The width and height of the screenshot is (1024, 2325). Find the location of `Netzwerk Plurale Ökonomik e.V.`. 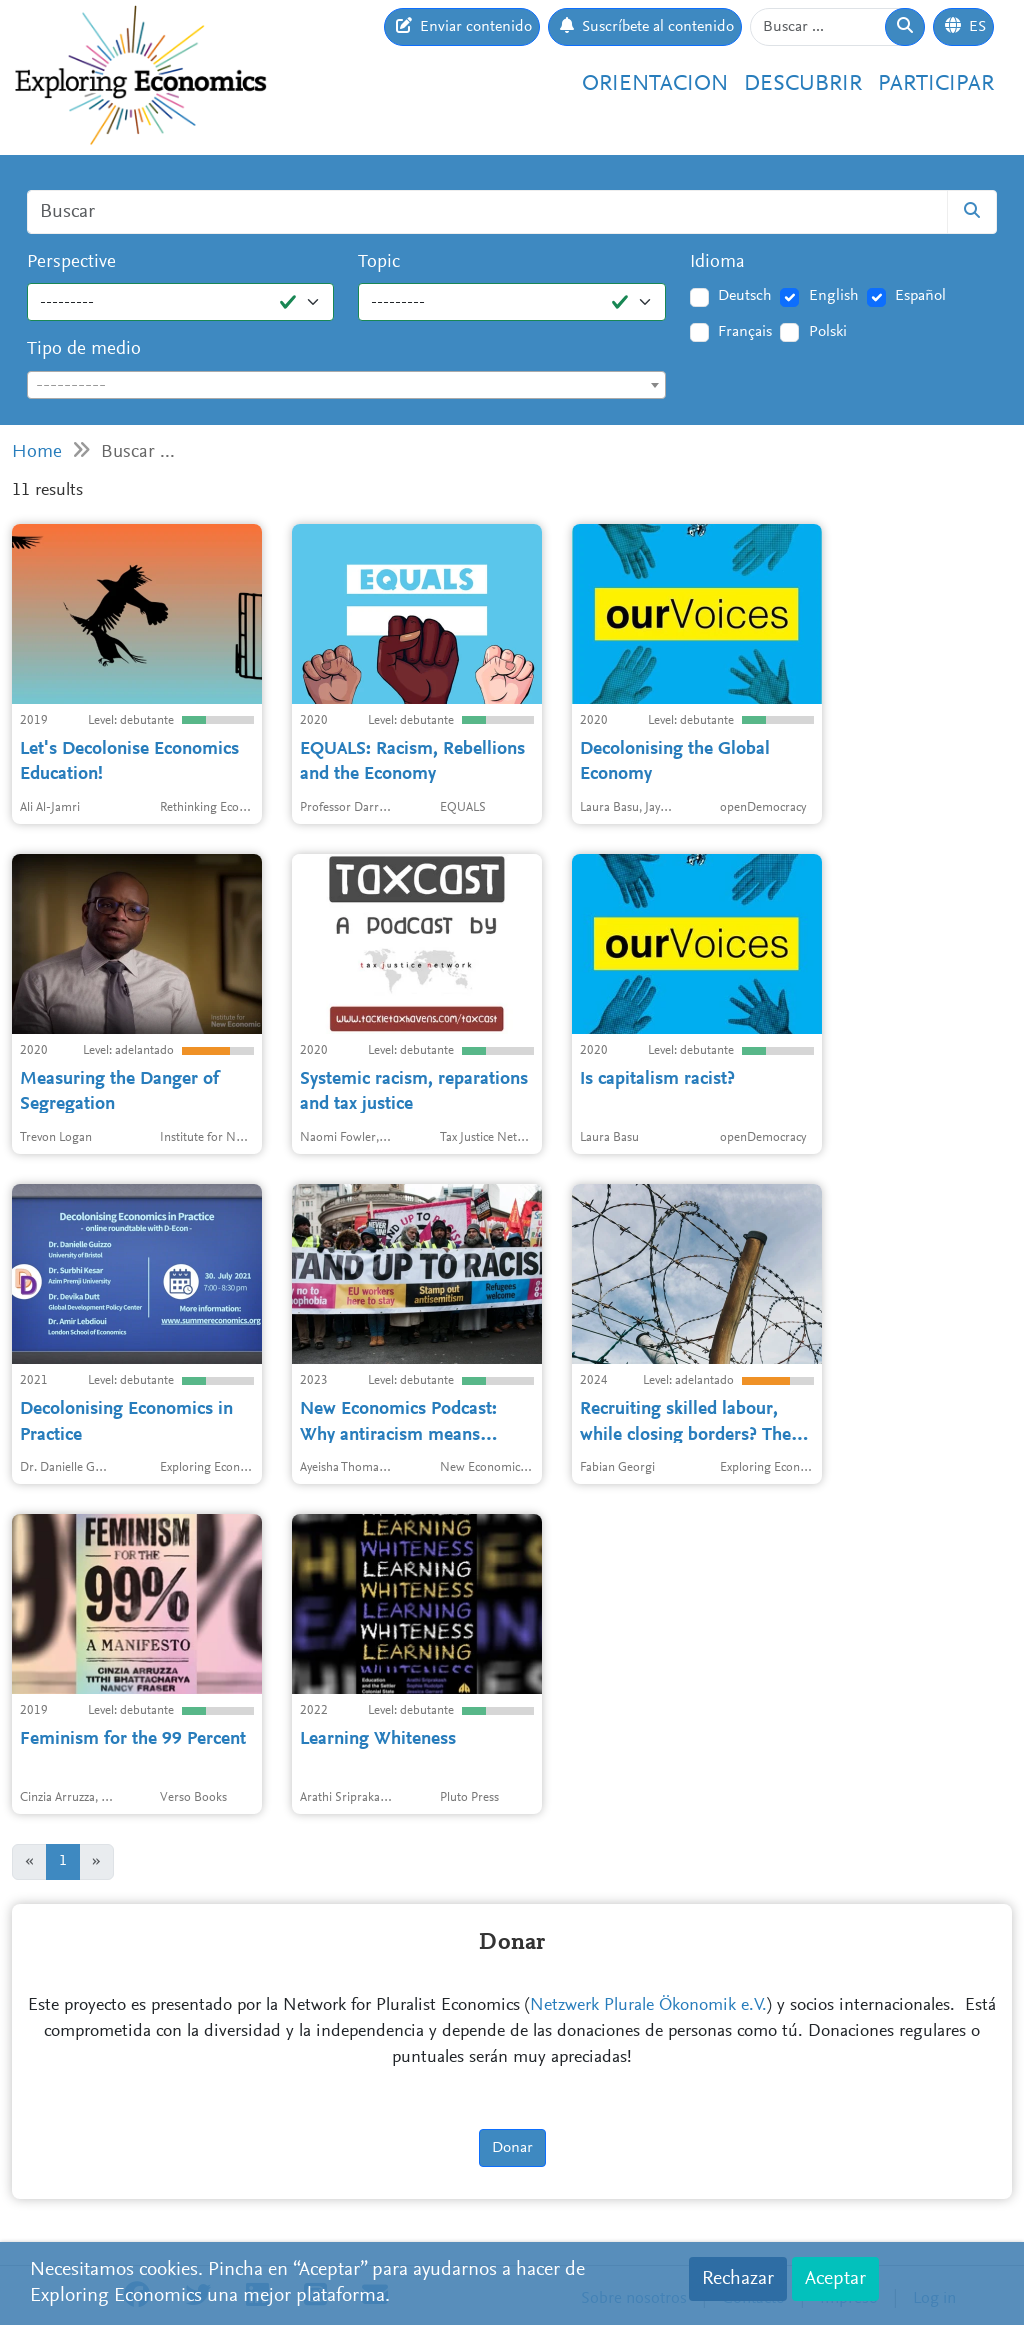

Netzwerk Plurale Ökonomik e.V. is located at coordinates (648, 2006).